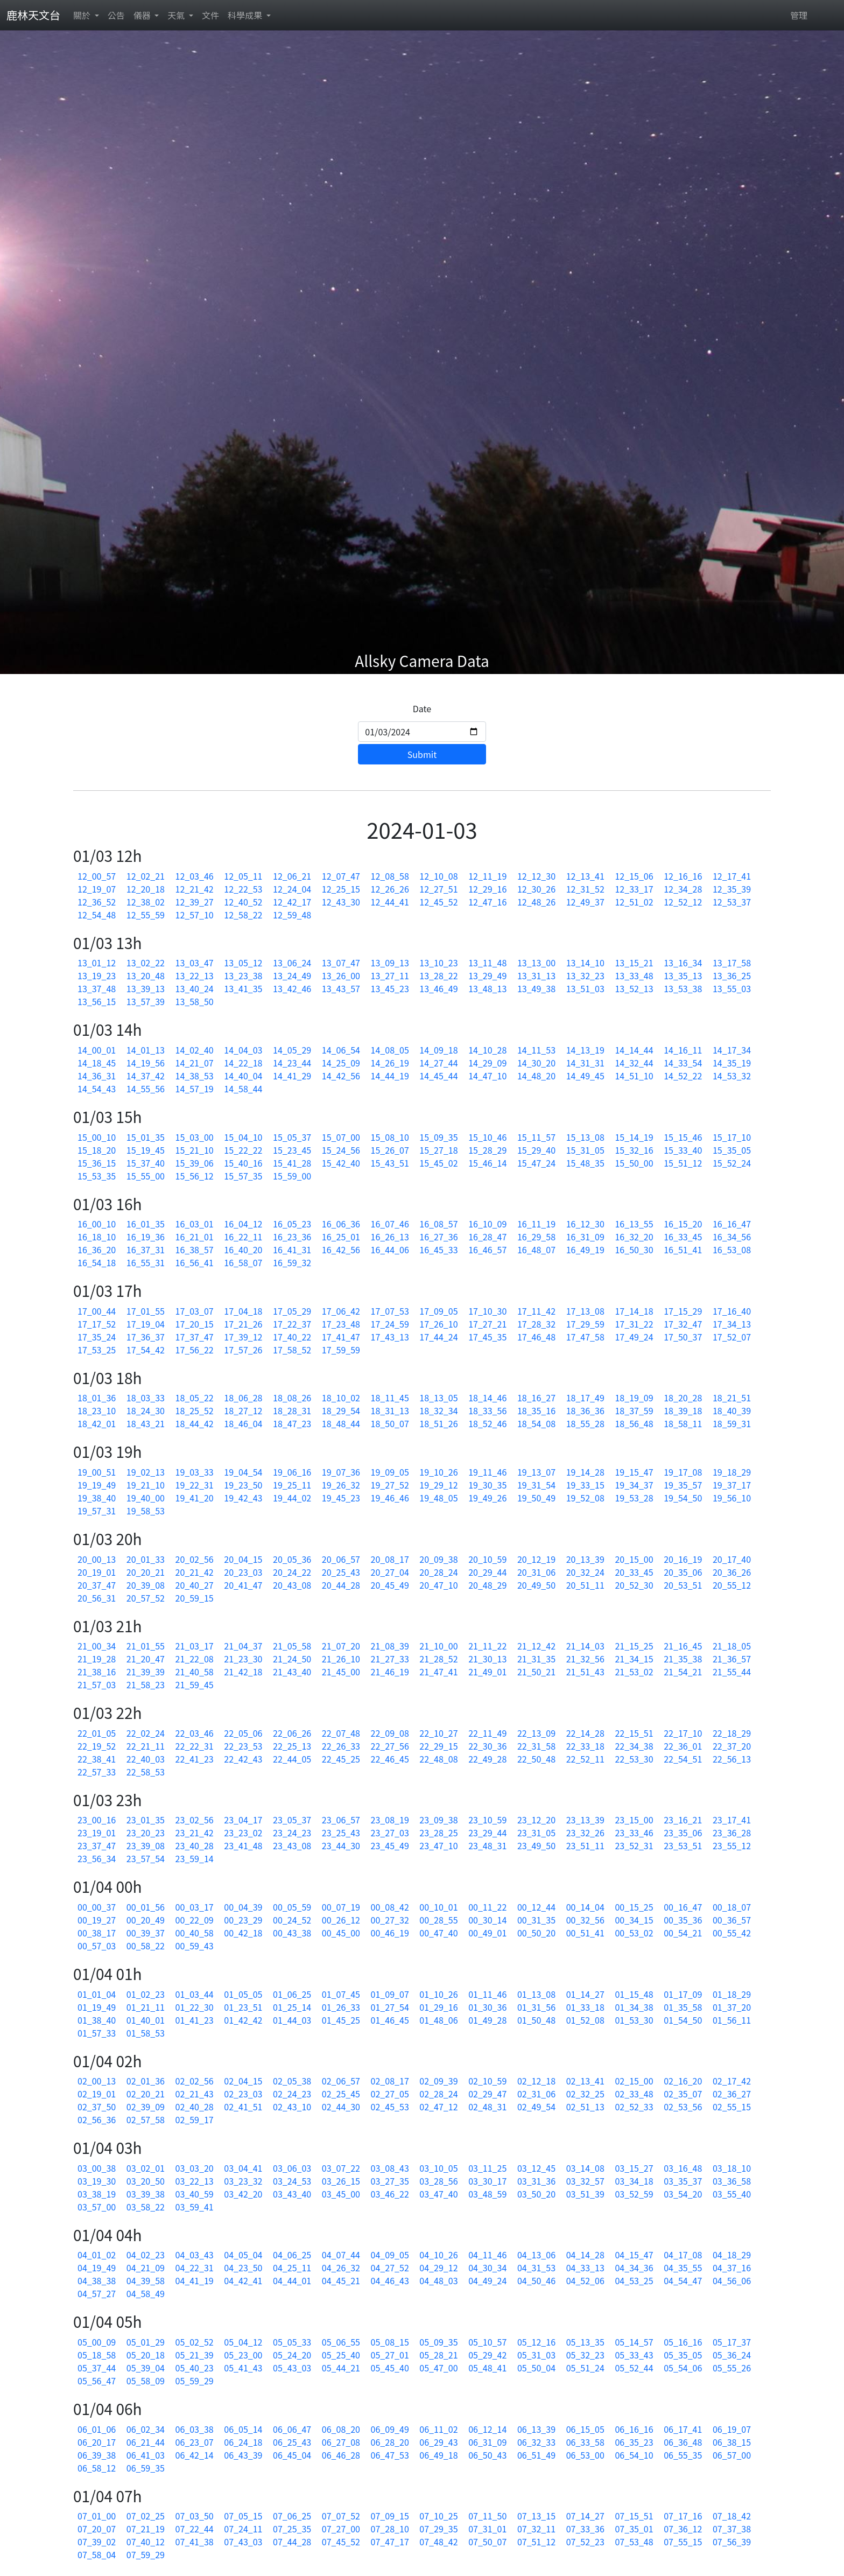  I want to click on 06_36_48, so click(683, 2441).